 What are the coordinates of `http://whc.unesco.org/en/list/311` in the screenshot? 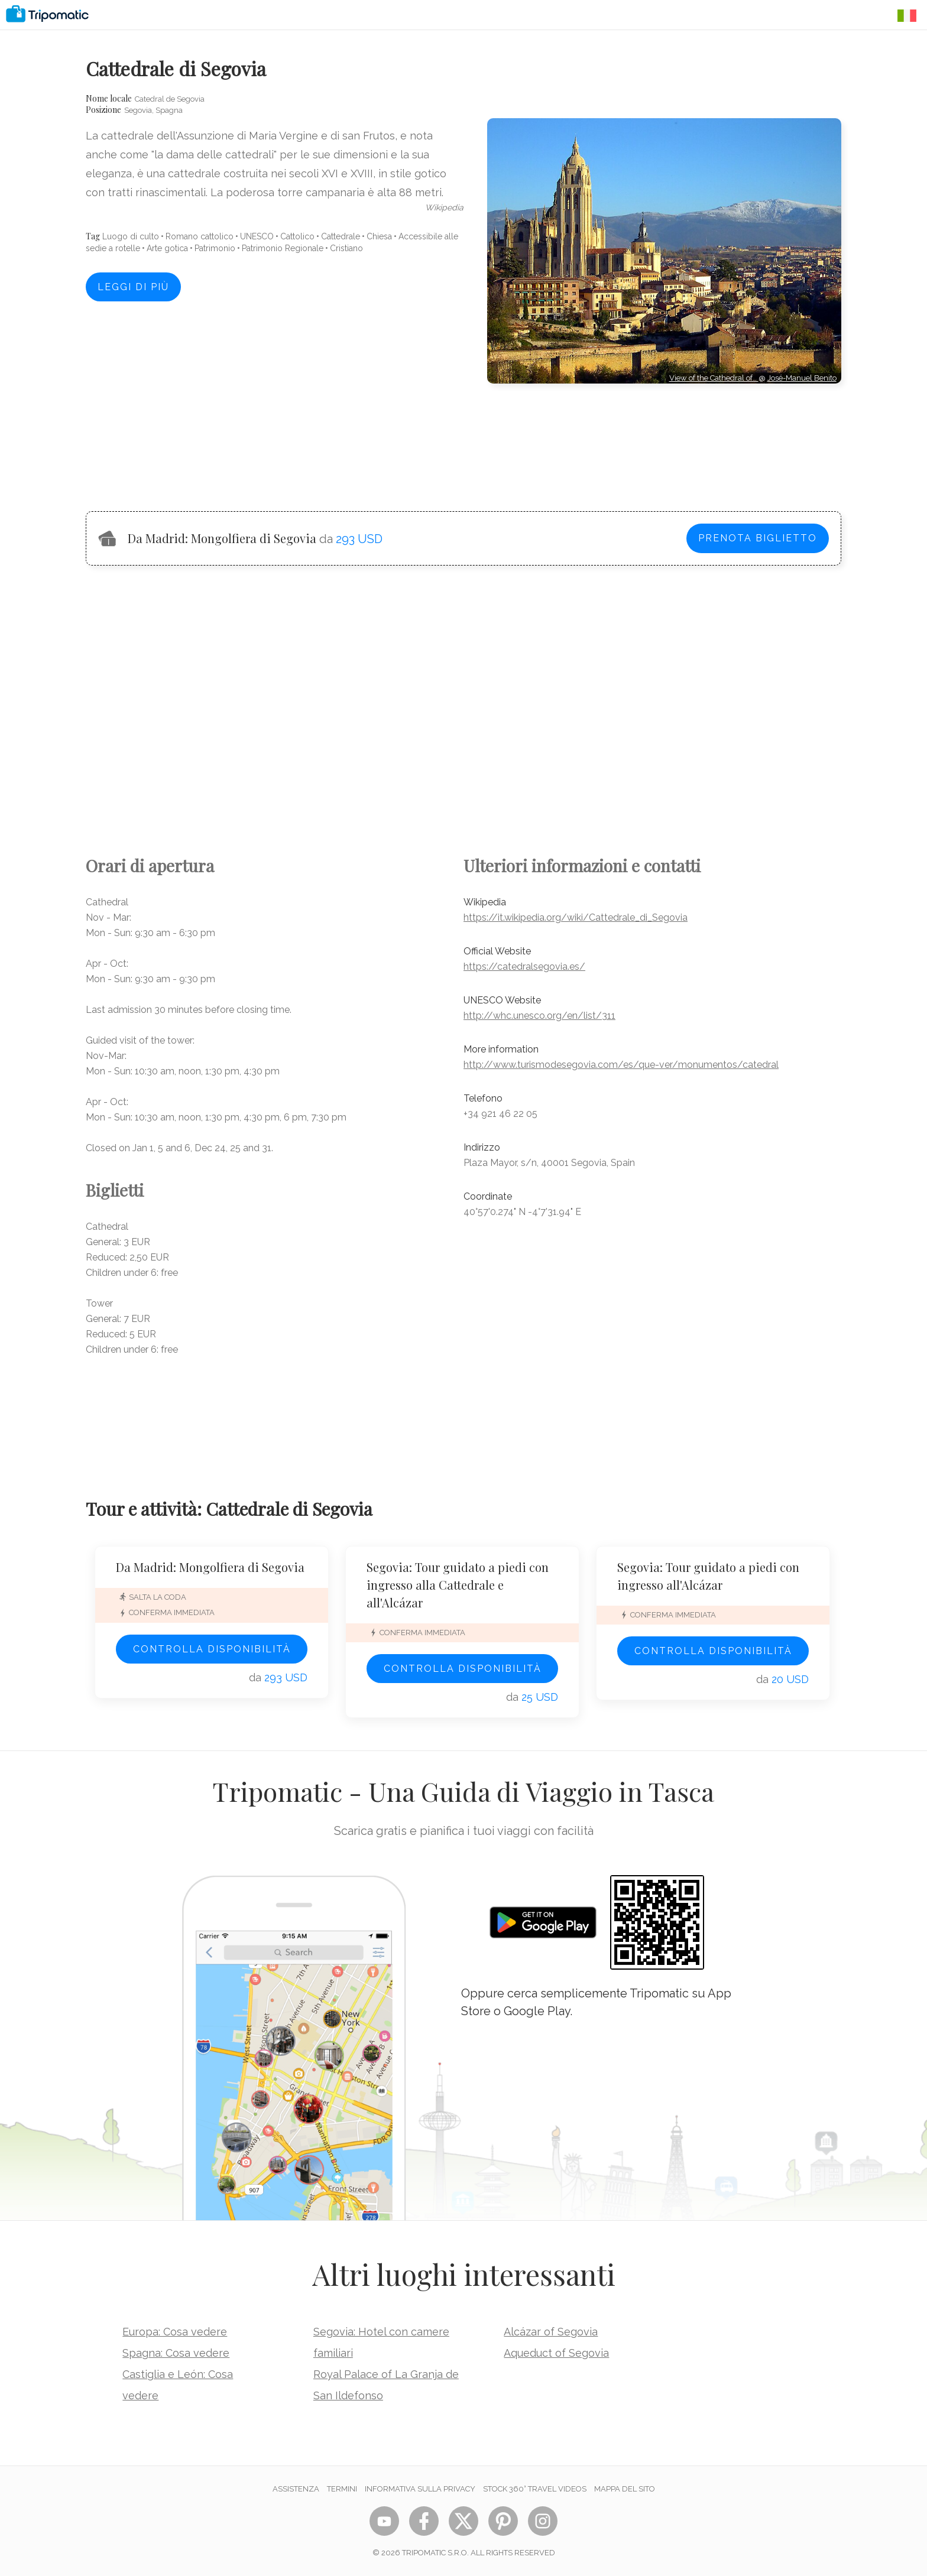 It's located at (539, 1015).